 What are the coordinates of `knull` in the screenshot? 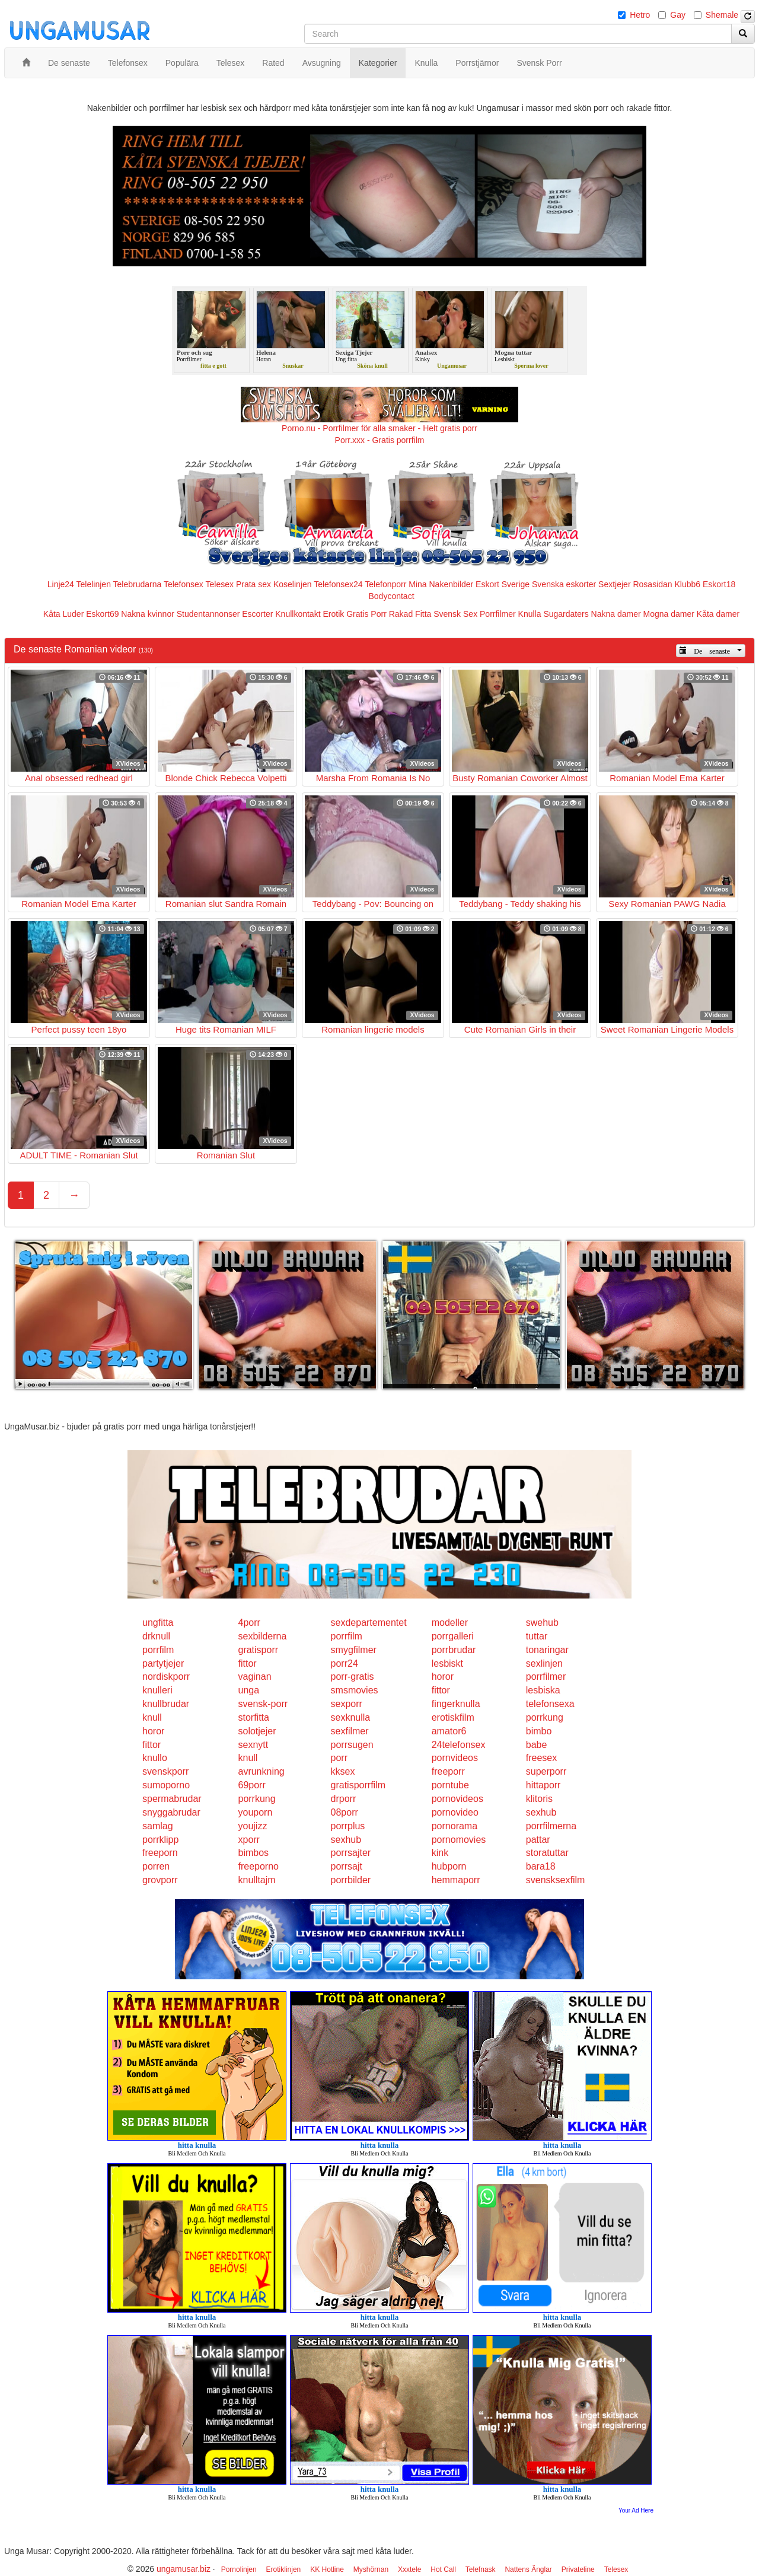 It's located at (152, 1717).